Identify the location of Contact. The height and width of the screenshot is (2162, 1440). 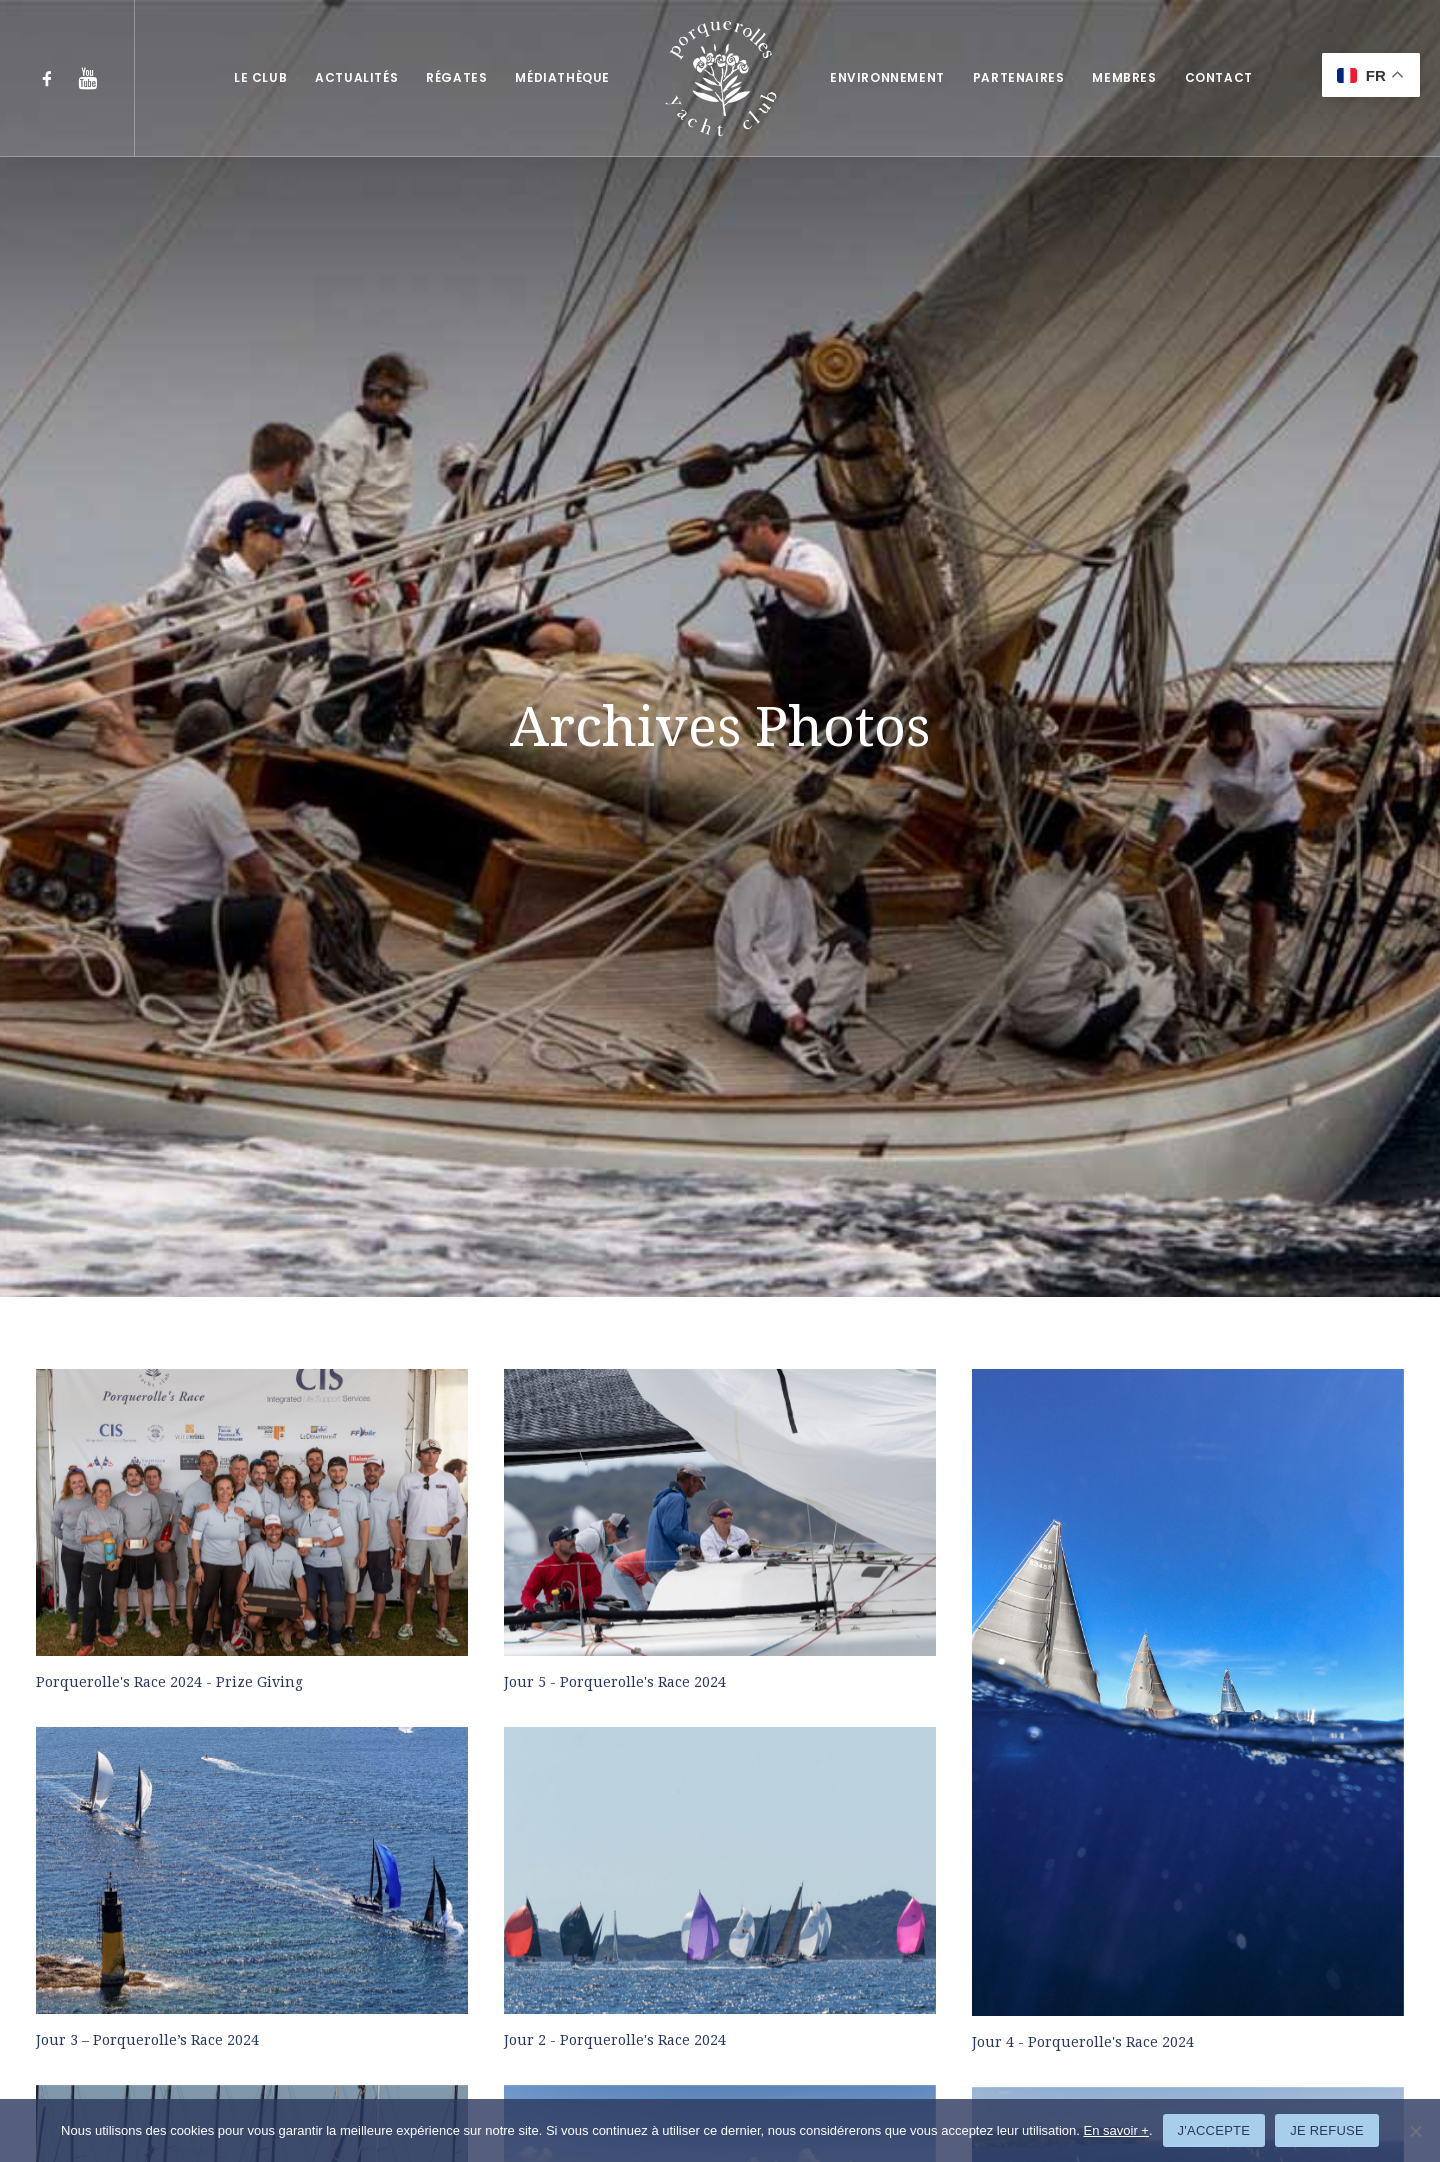
(1219, 77).